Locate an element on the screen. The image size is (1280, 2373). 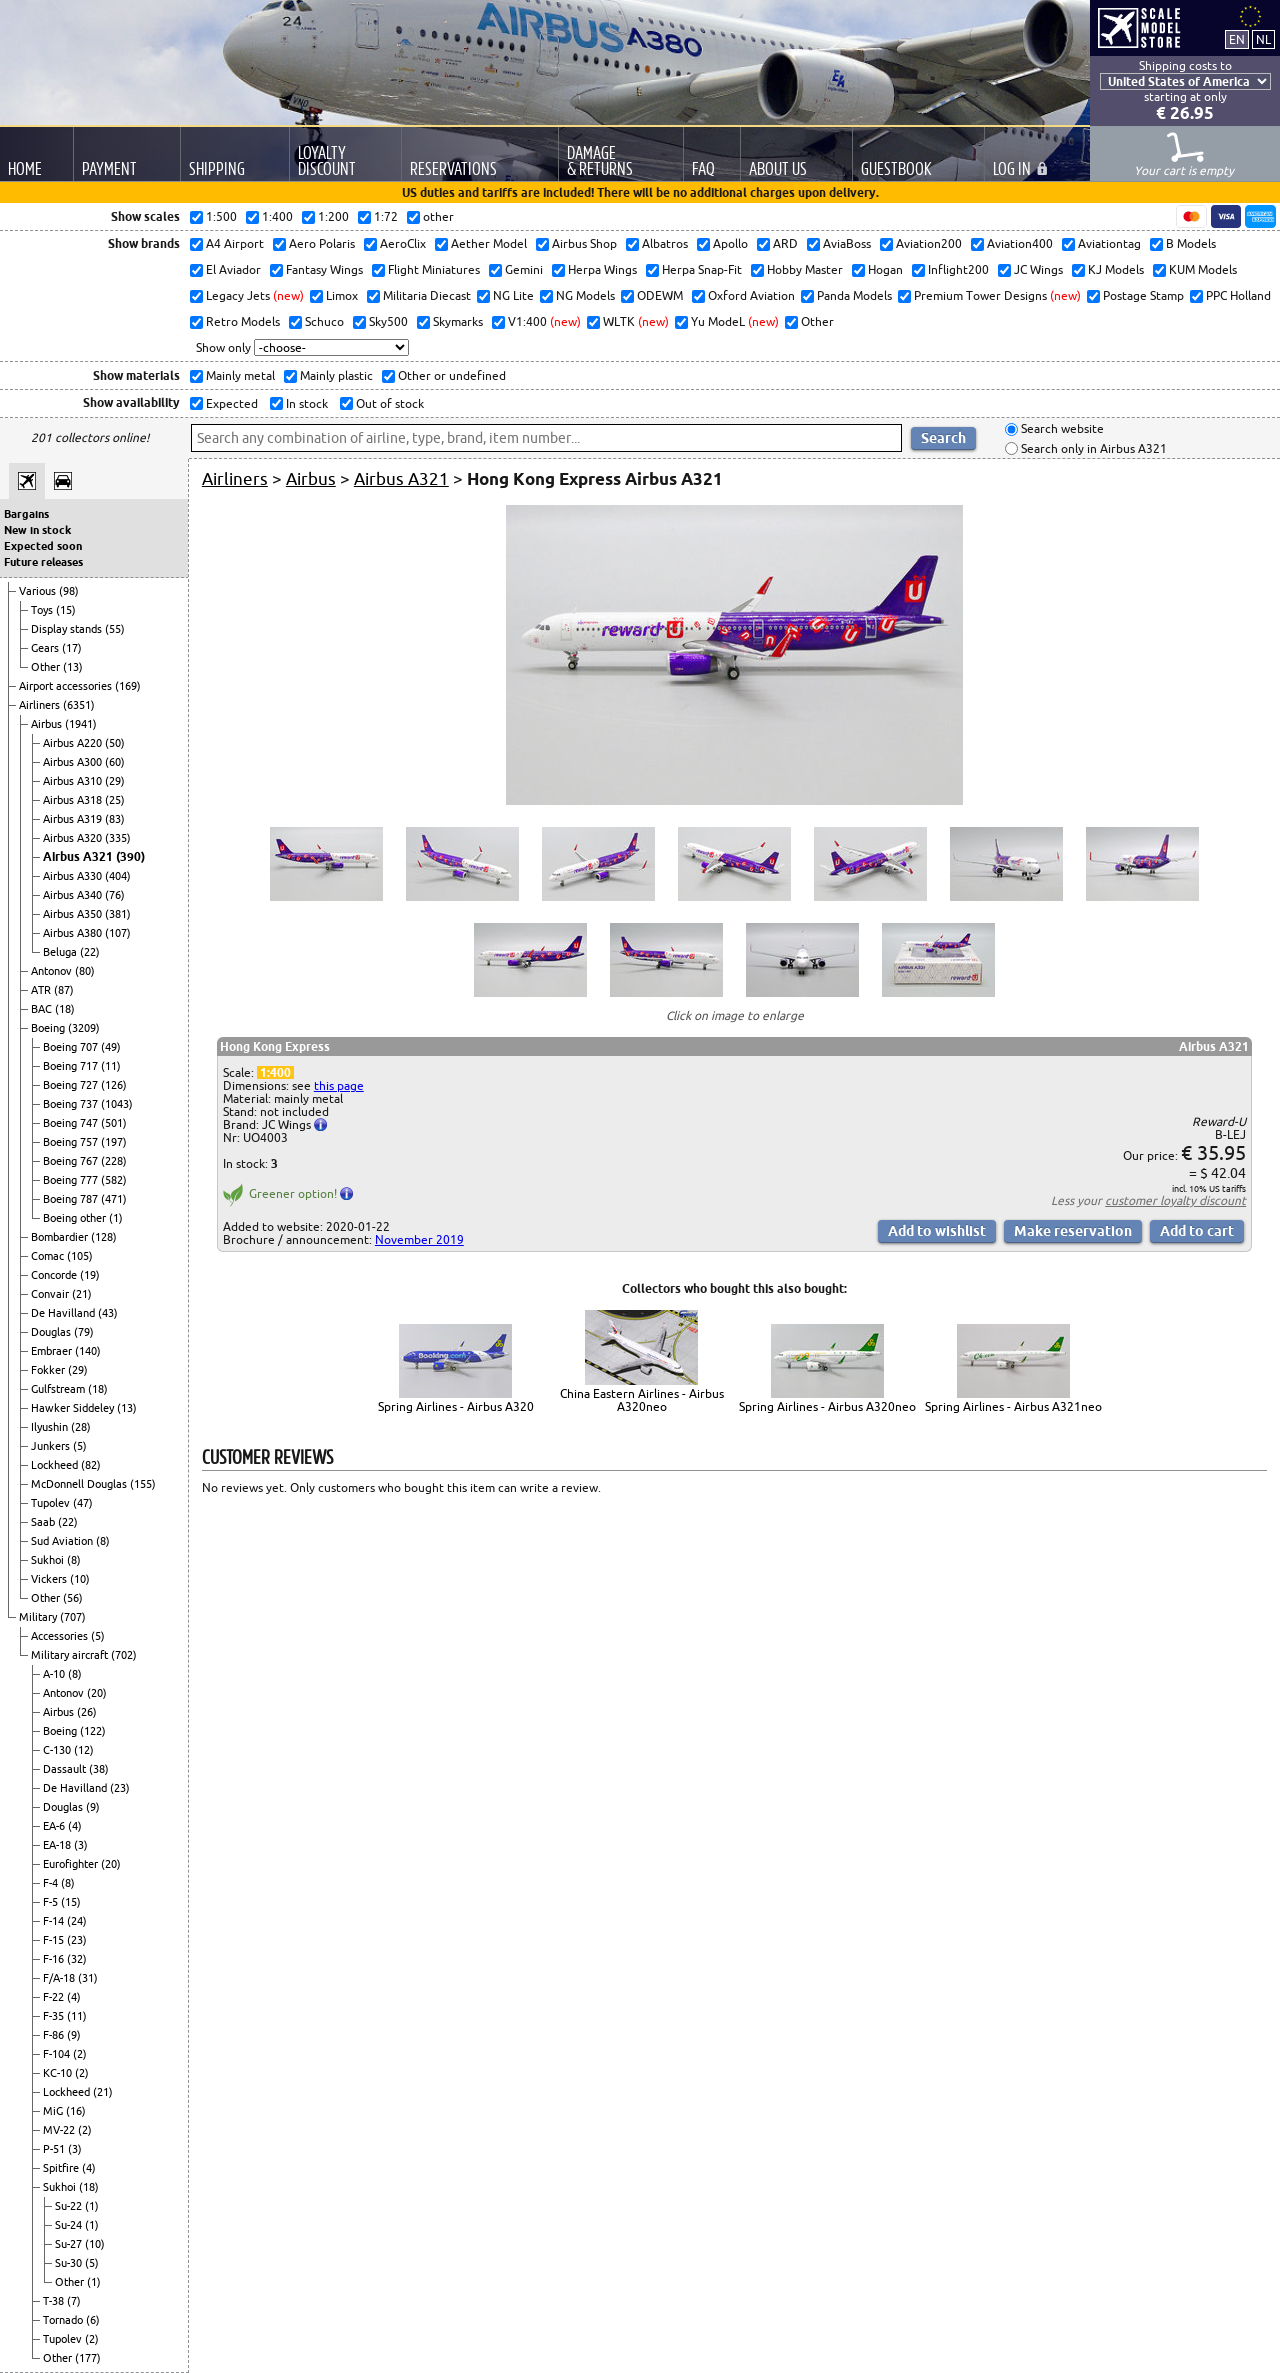
(83) is located at coordinates (115, 819).